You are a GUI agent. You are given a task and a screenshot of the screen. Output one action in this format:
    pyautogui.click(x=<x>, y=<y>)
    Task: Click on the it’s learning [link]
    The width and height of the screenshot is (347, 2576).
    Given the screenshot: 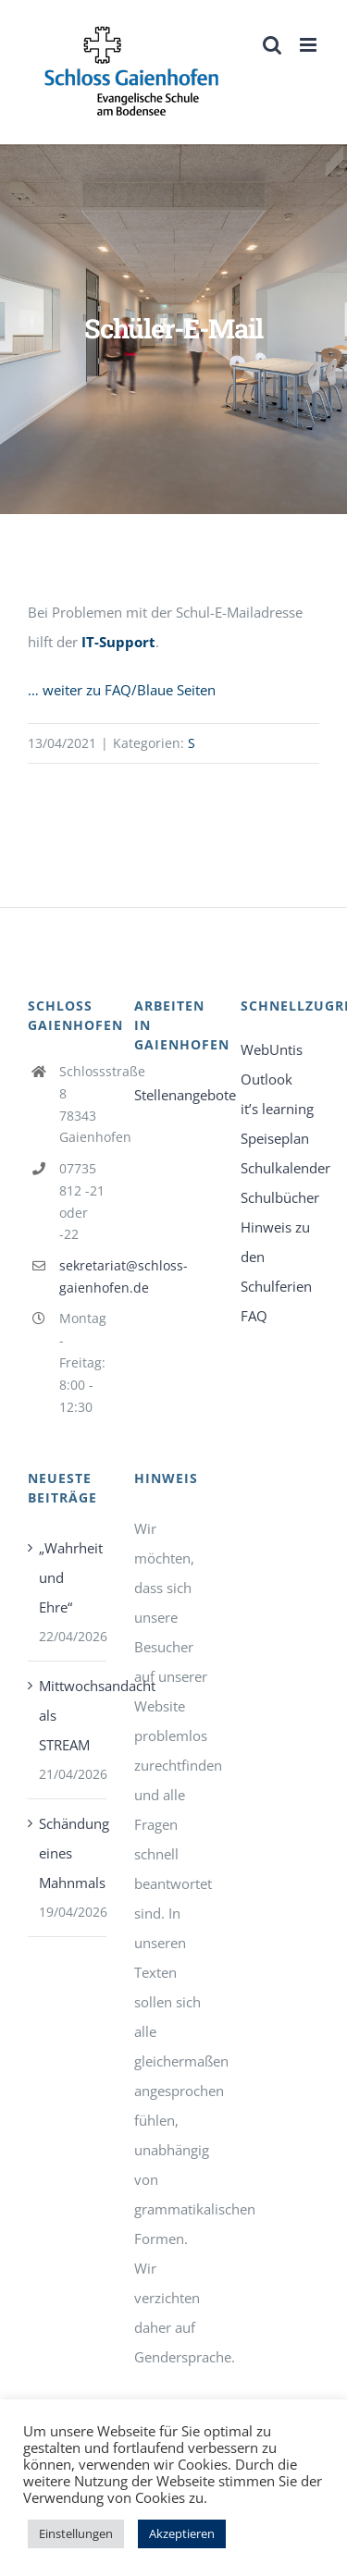 What is the action you would take?
    pyautogui.click(x=277, y=1108)
    